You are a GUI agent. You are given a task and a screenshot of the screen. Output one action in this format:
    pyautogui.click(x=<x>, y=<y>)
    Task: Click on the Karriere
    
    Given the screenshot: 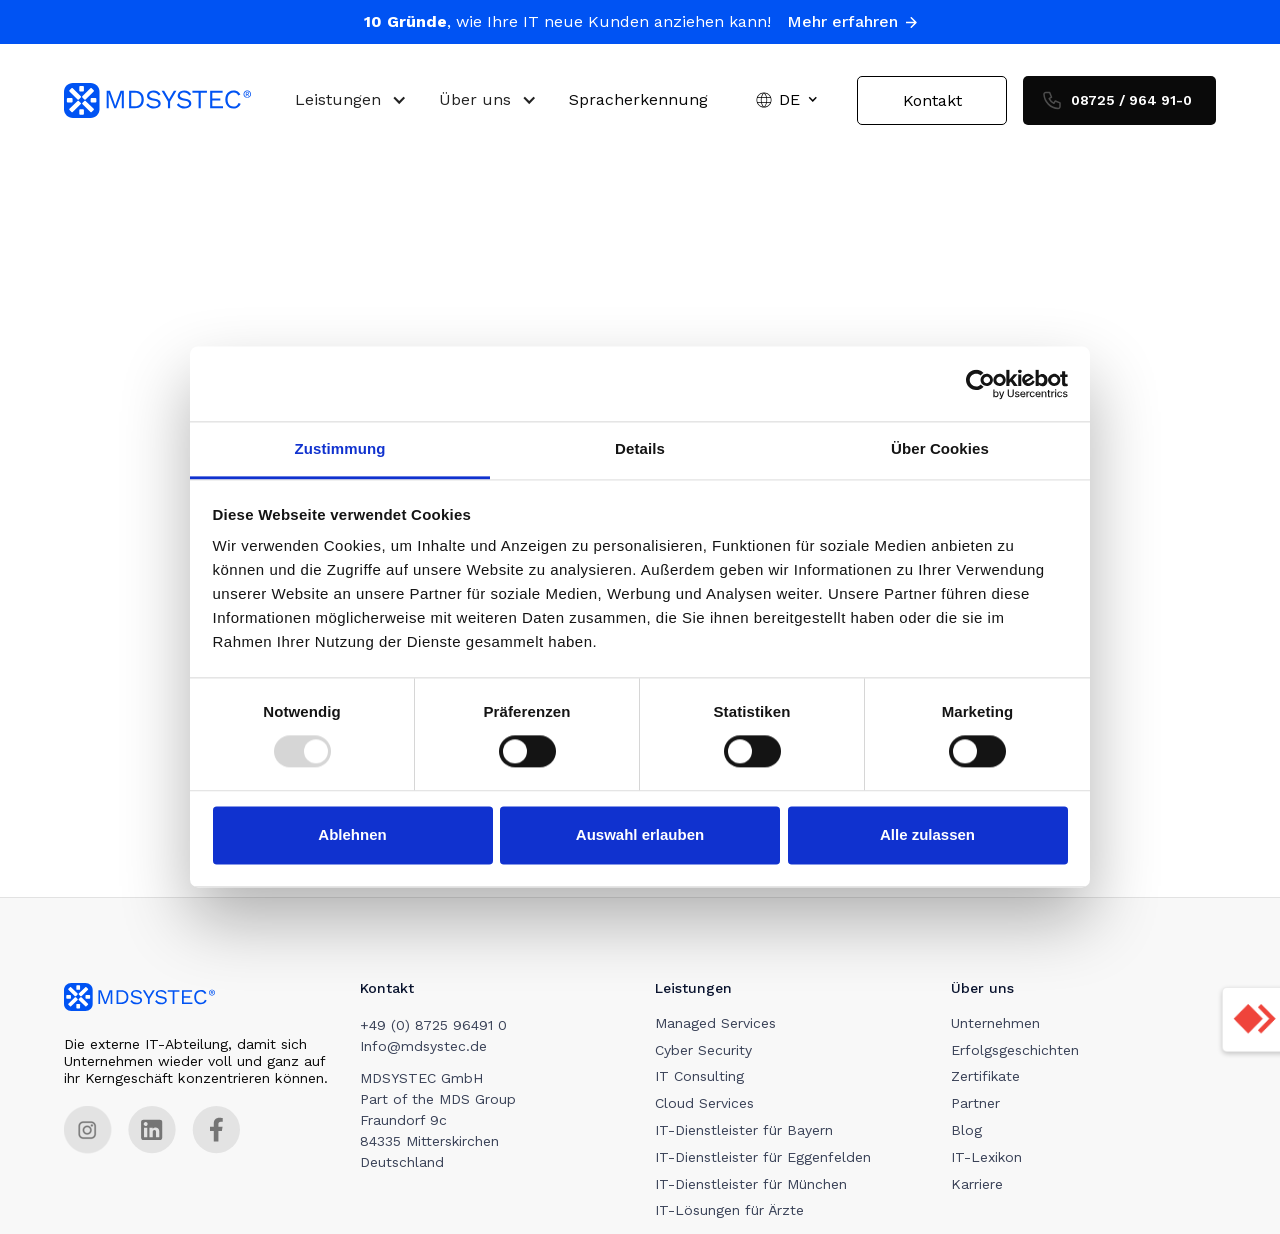 What is the action you would take?
    pyautogui.click(x=978, y=1184)
    